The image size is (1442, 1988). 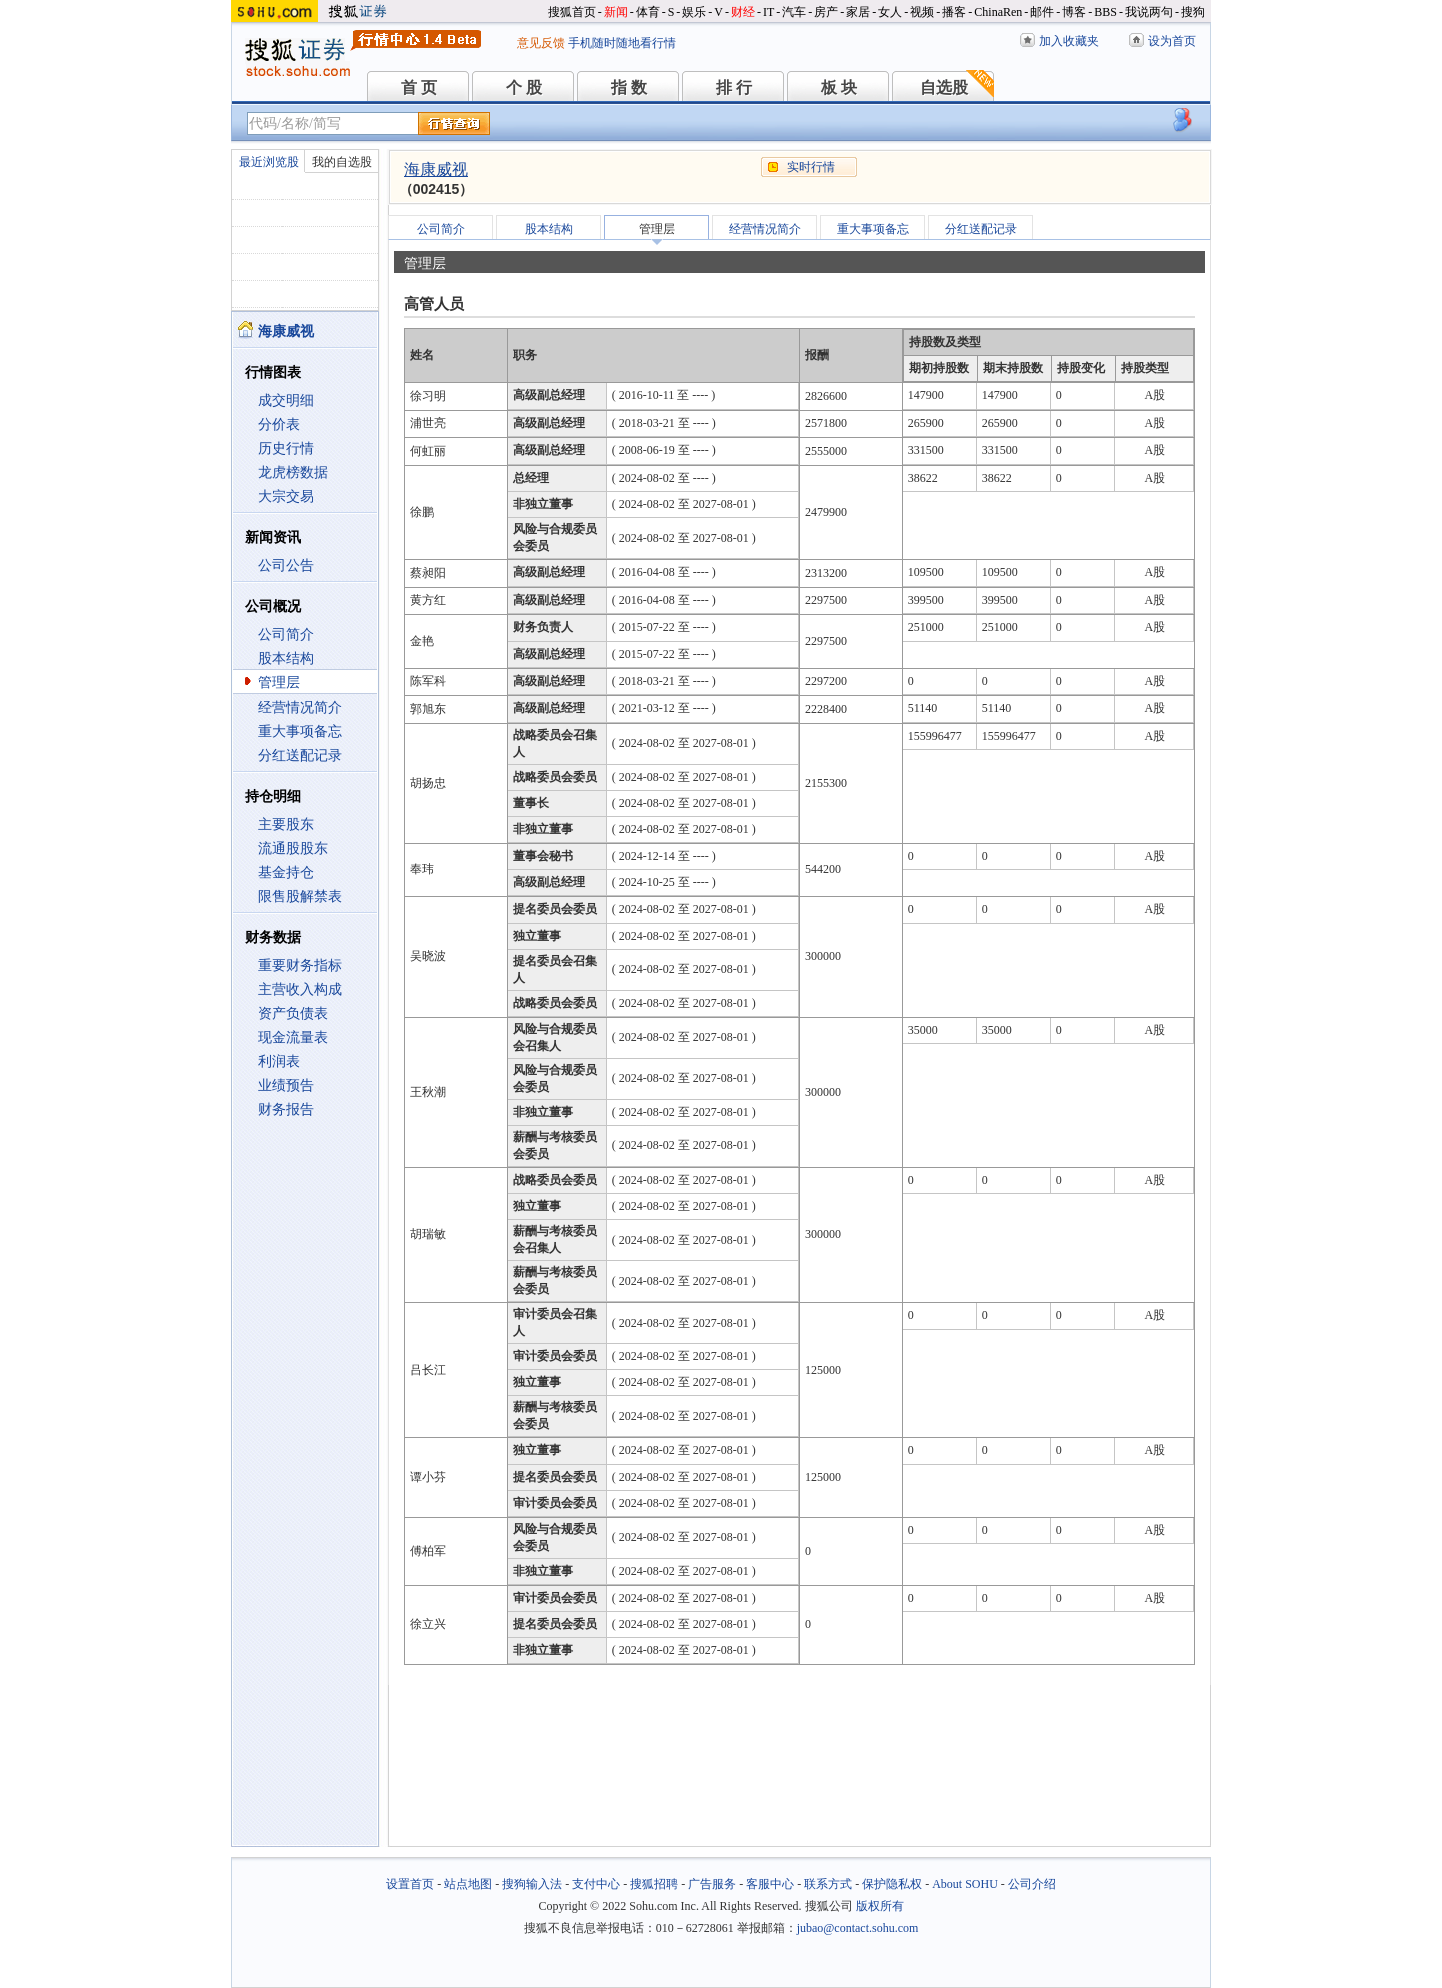 What do you see at coordinates (279, 682) in the screenshot?
I see `管理层` at bounding box center [279, 682].